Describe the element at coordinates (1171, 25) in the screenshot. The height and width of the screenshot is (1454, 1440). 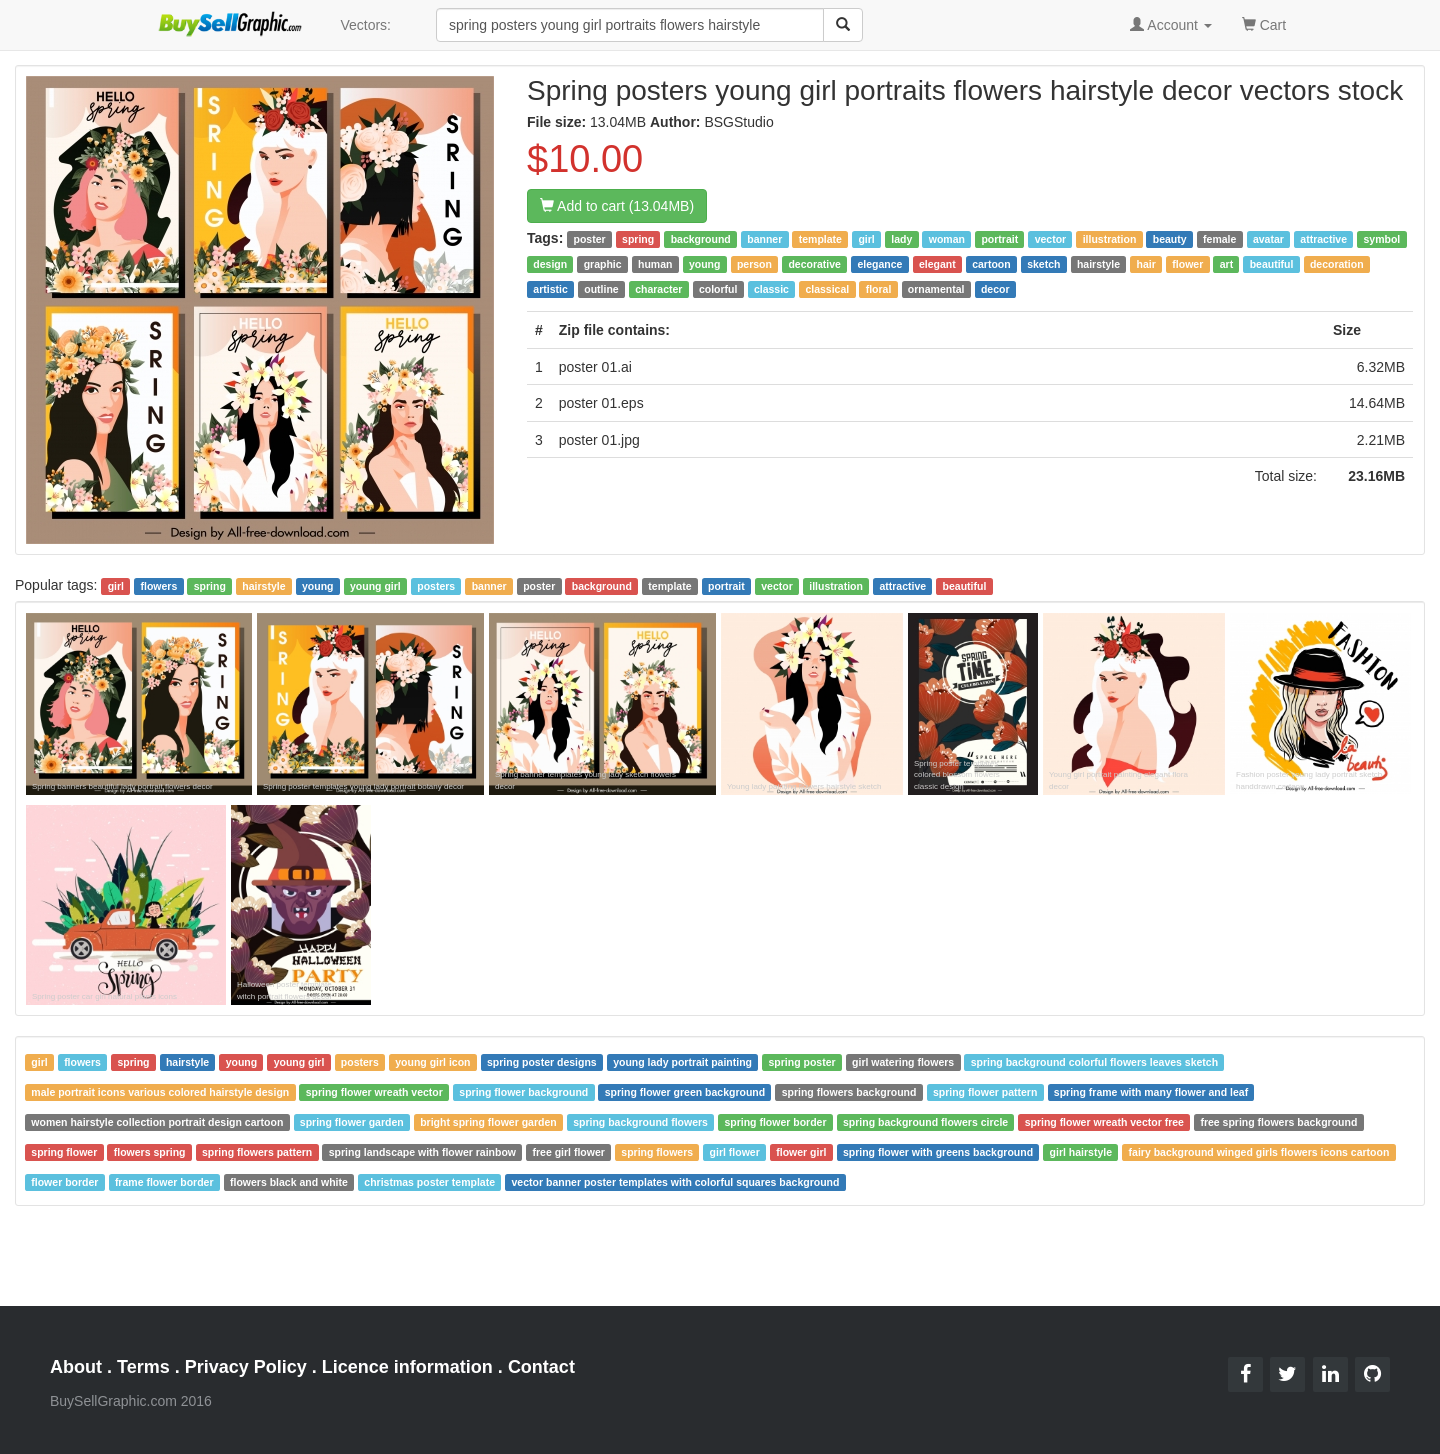
I see `Account [button]` at that location.